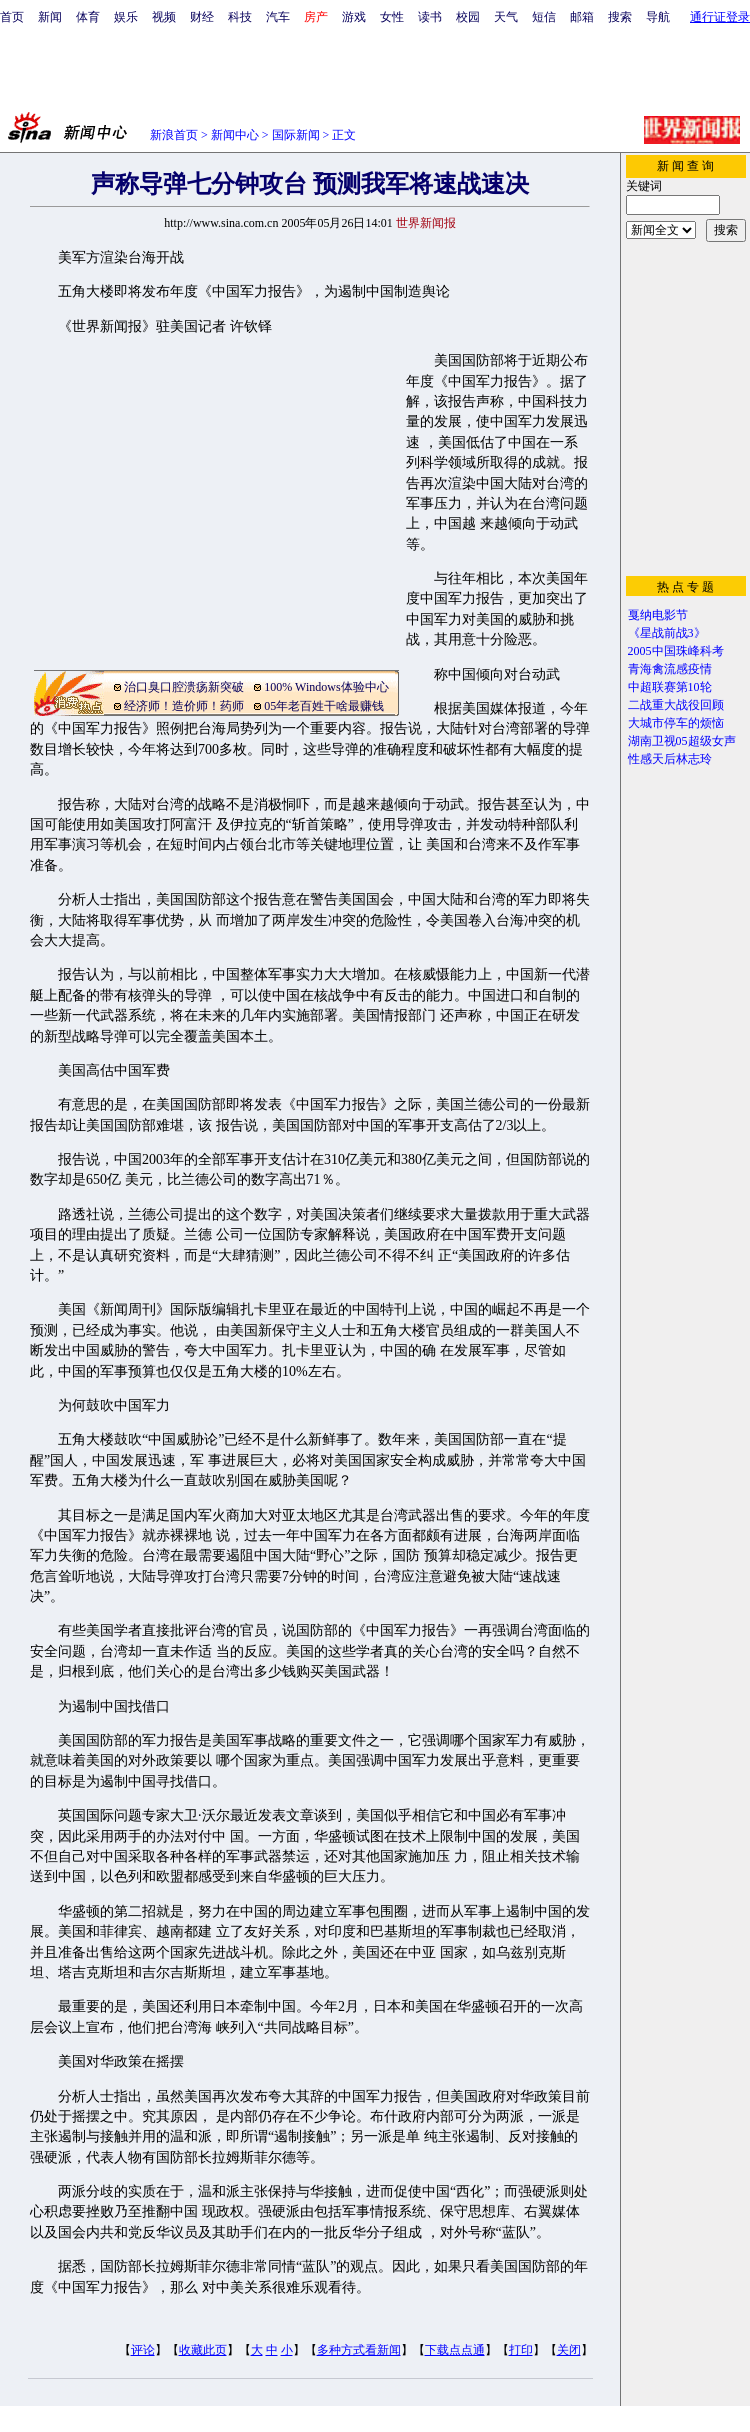  I want to click on 体育, so click(88, 17).